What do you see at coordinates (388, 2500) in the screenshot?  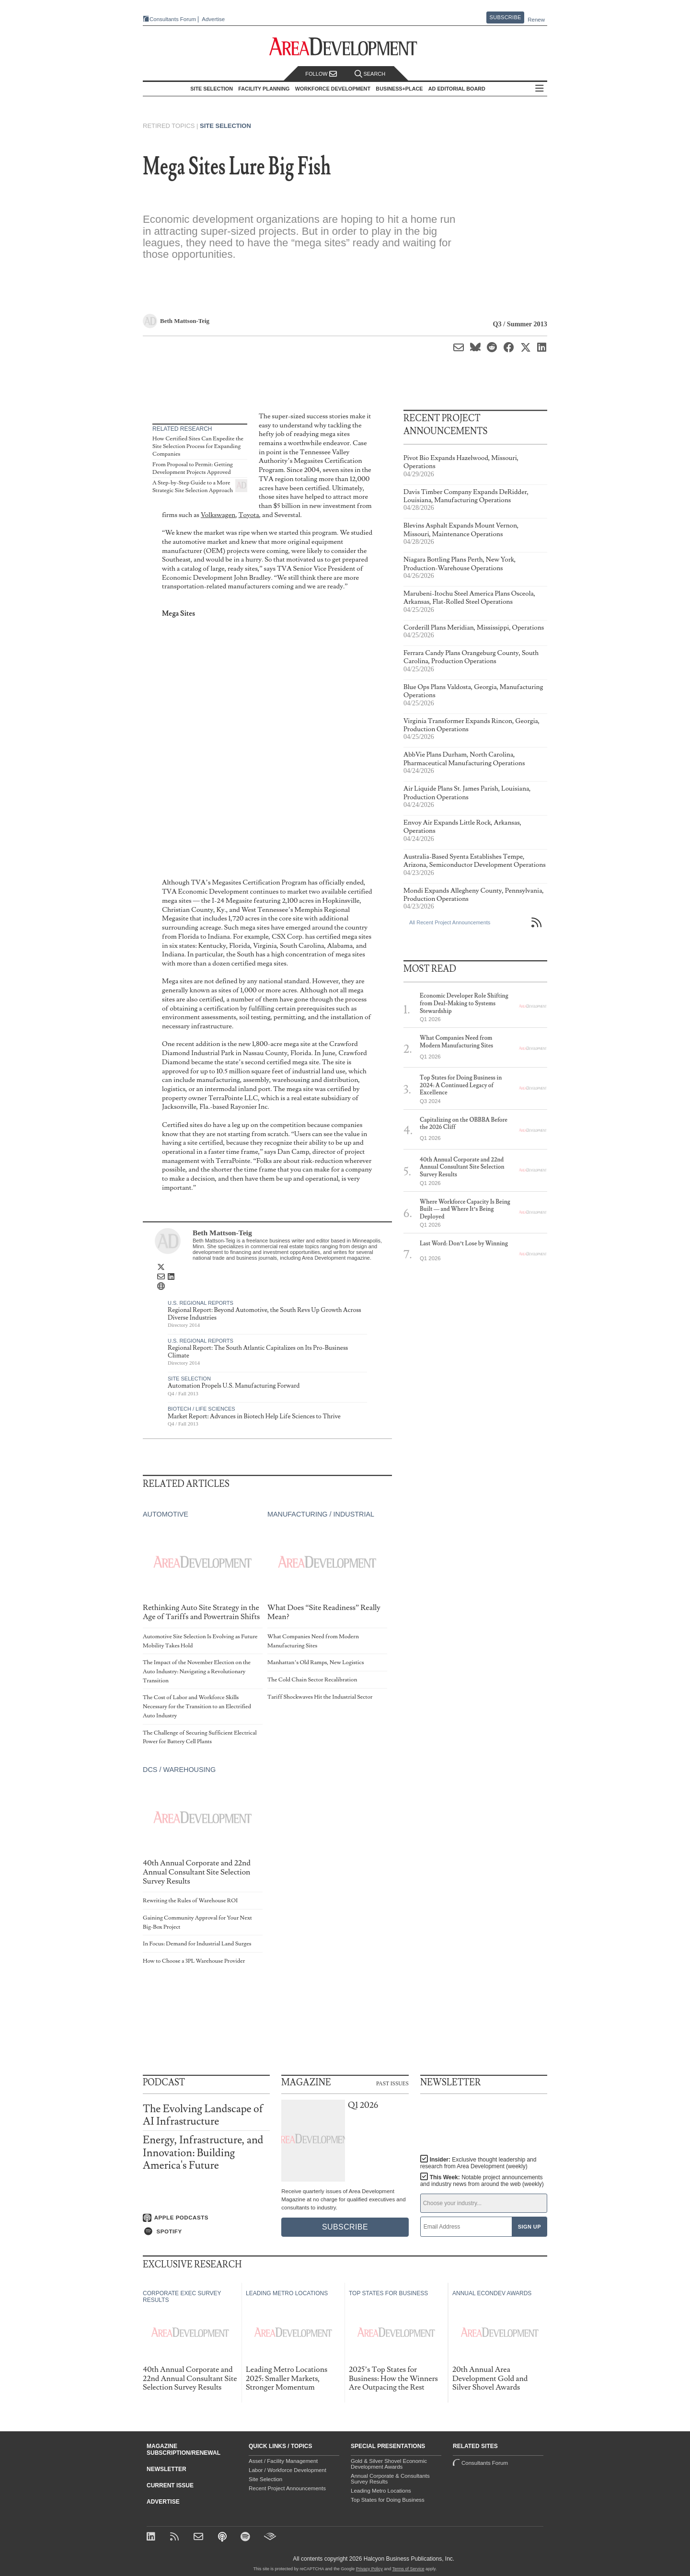 I see `Top States for Doing Business` at bounding box center [388, 2500].